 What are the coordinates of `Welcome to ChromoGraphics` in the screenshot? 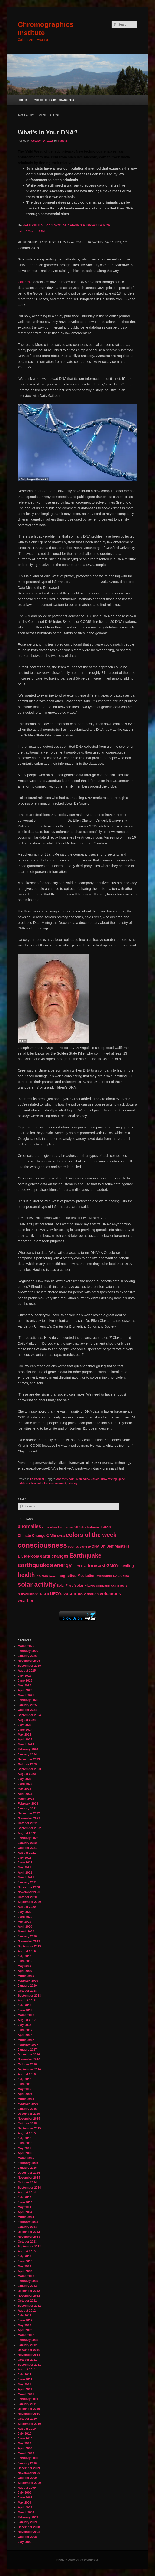 It's located at (54, 100).